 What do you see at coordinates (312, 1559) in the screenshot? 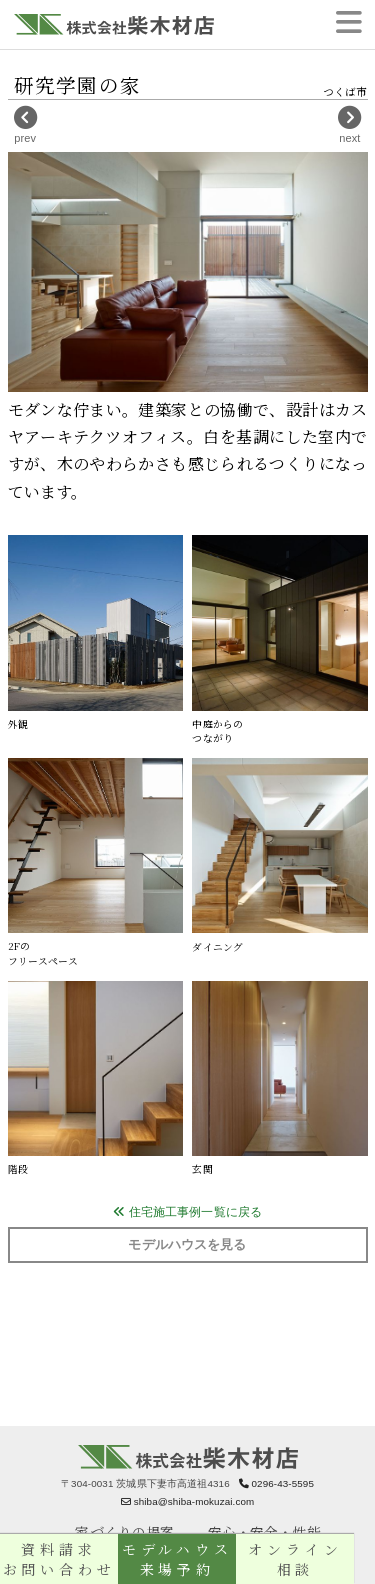
I see `オンライン相談` at bounding box center [312, 1559].